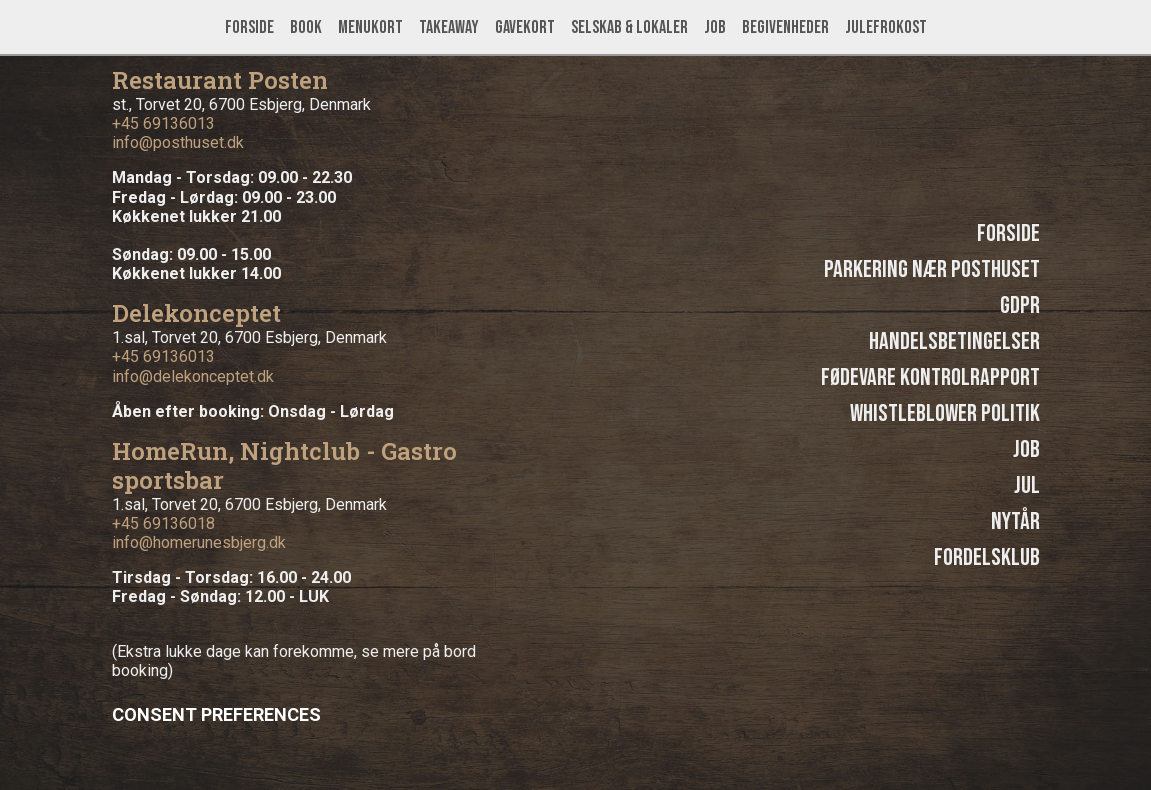 This screenshot has width=1151, height=790. I want to click on +45 69136013, so click(163, 123).